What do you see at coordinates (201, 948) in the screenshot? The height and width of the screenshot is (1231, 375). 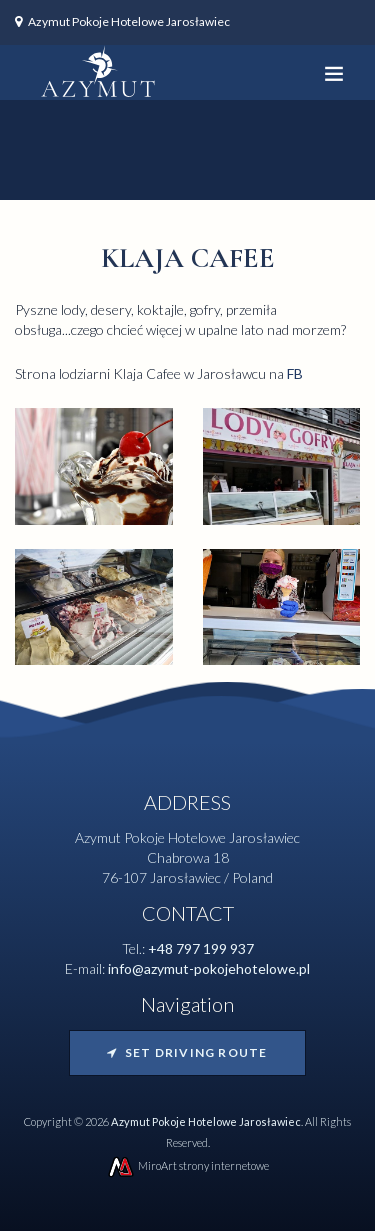 I see `+48 797 199 937` at bounding box center [201, 948].